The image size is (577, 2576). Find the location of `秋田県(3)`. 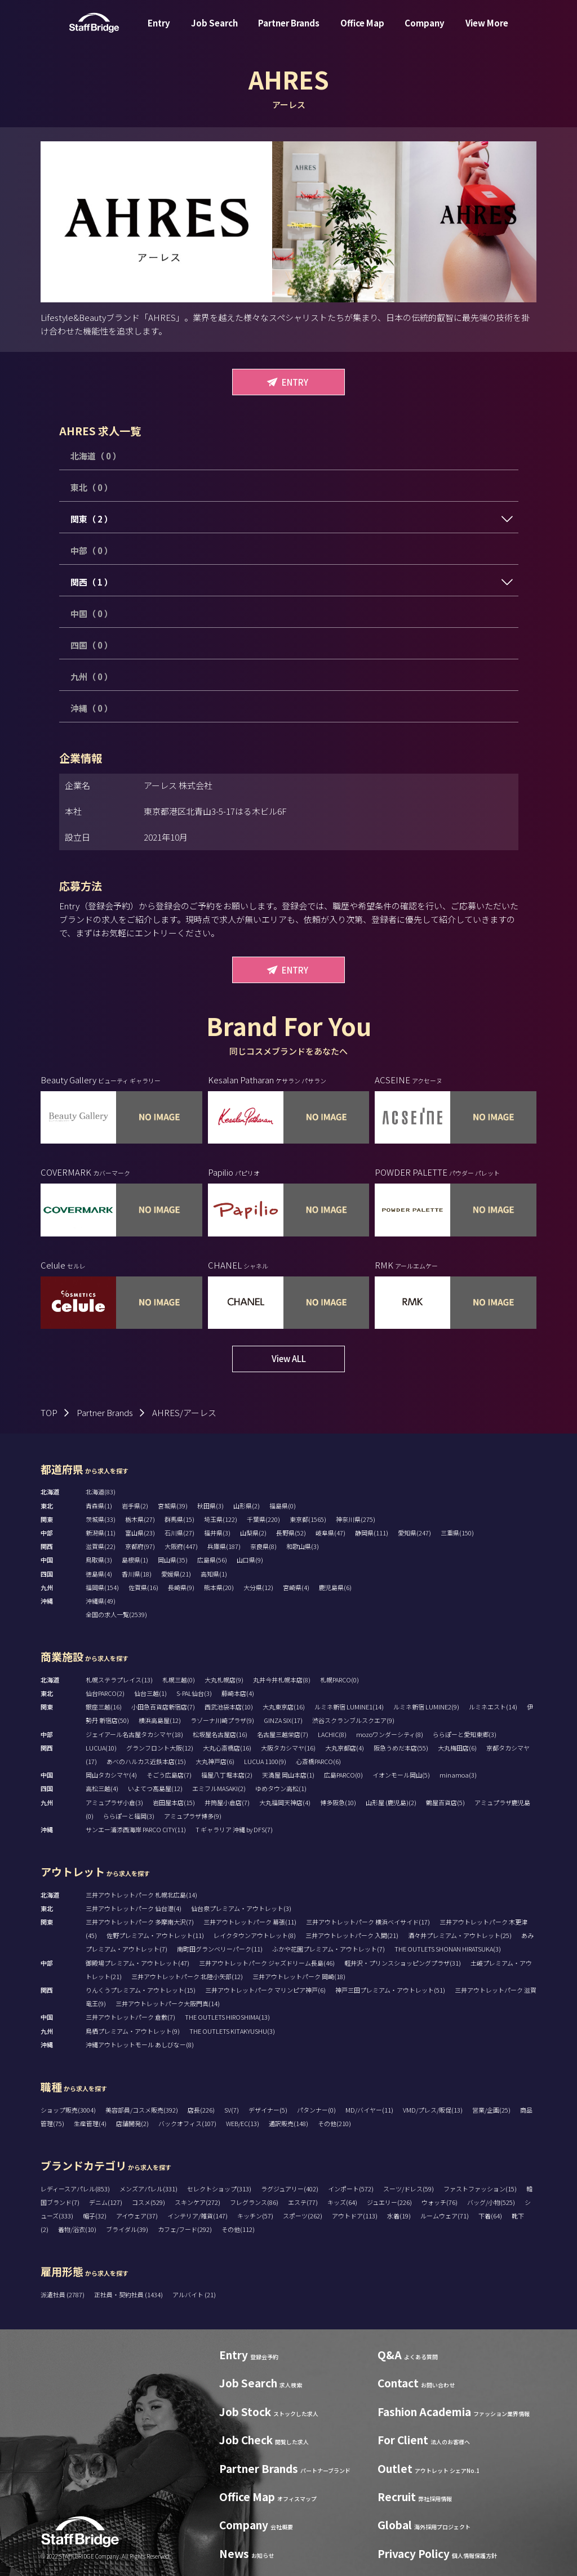

秋田県(3) is located at coordinates (210, 1505).